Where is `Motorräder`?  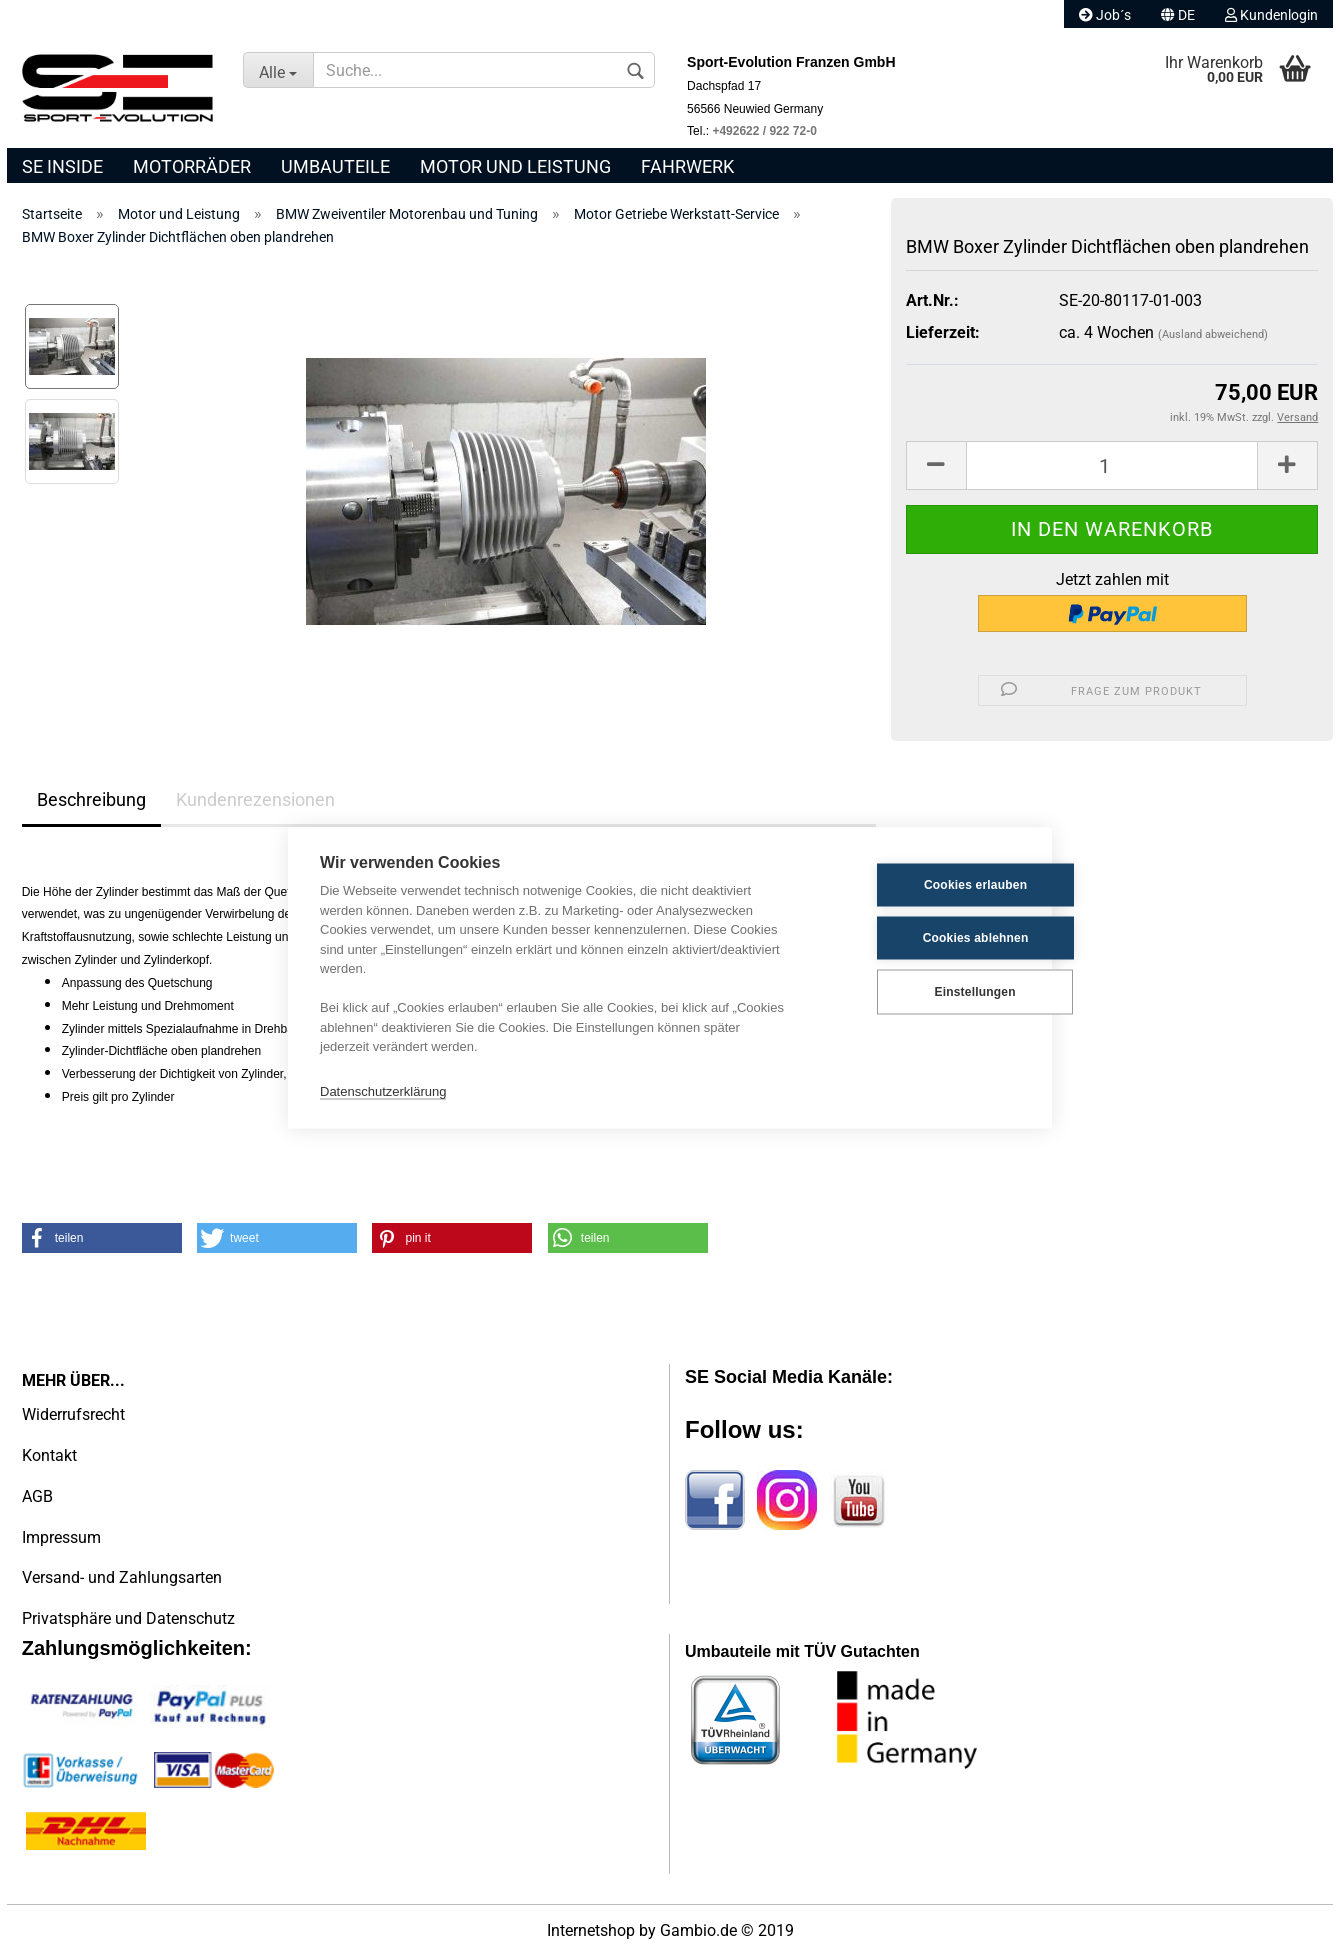
Motorräder is located at coordinates (192, 166).